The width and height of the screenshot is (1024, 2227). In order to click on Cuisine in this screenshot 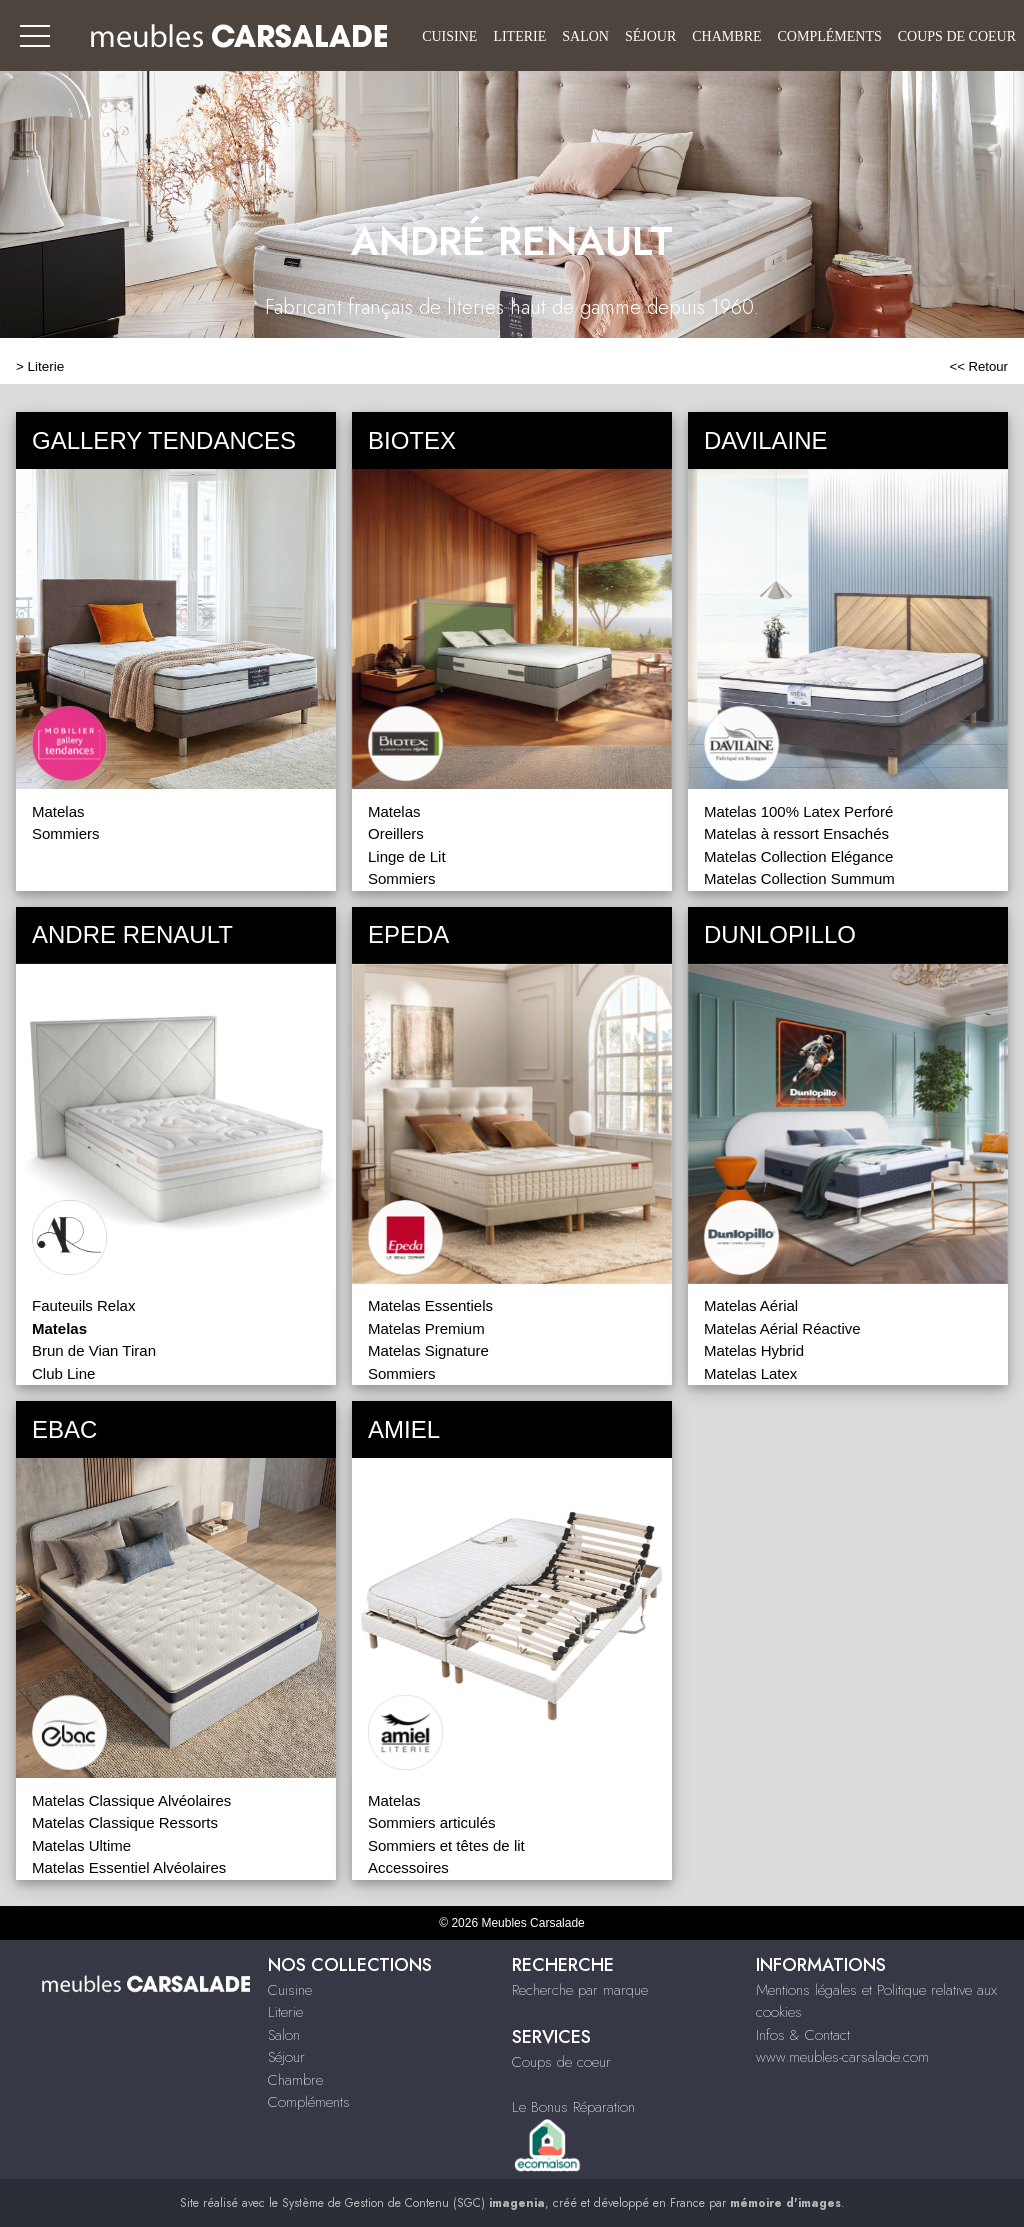, I will do `click(449, 36)`.